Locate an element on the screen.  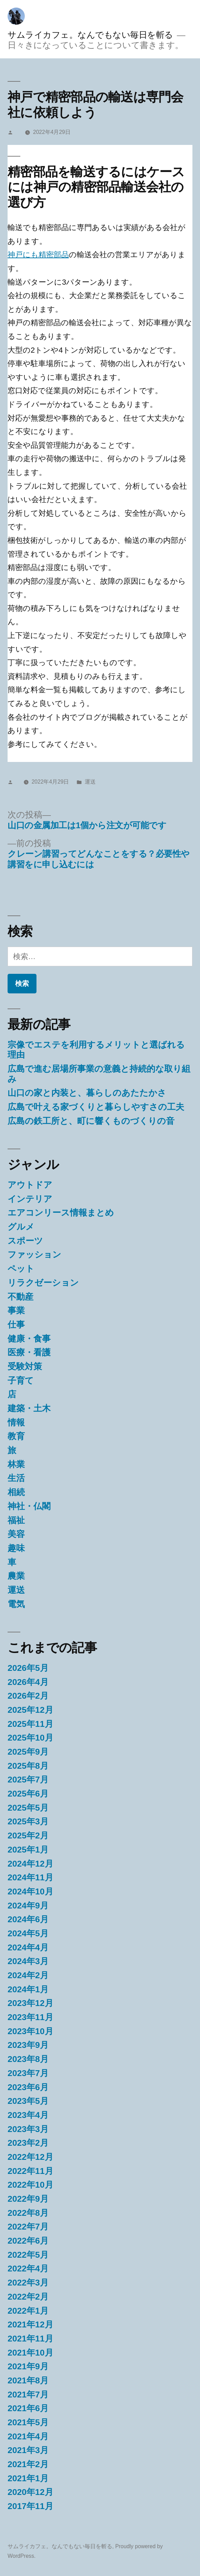
2024年9月 is located at coordinates (28, 1905).